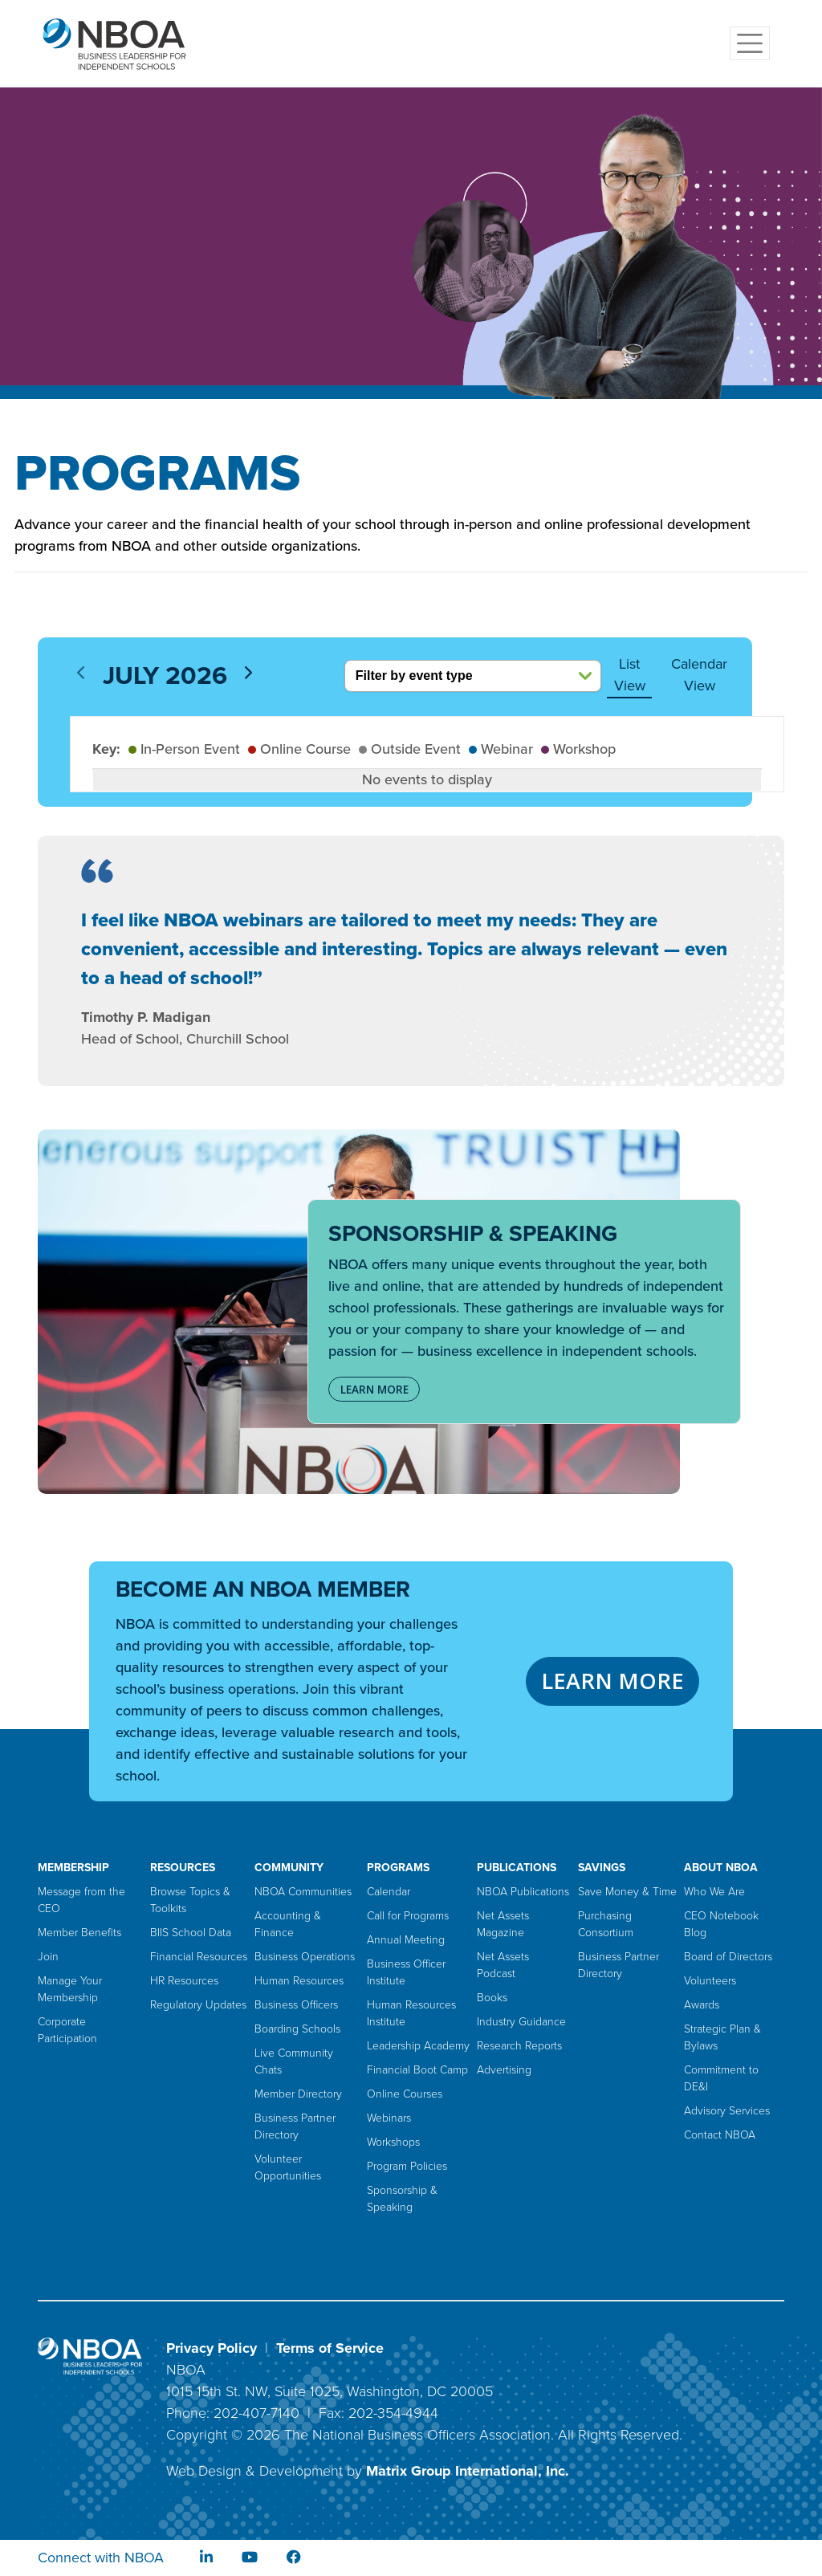 The height and width of the screenshot is (2576, 822). What do you see at coordinates (722, 2037) in the screenshot?
I see `Strategic Plan & Bylaws` at bounding box center [722, 2037].